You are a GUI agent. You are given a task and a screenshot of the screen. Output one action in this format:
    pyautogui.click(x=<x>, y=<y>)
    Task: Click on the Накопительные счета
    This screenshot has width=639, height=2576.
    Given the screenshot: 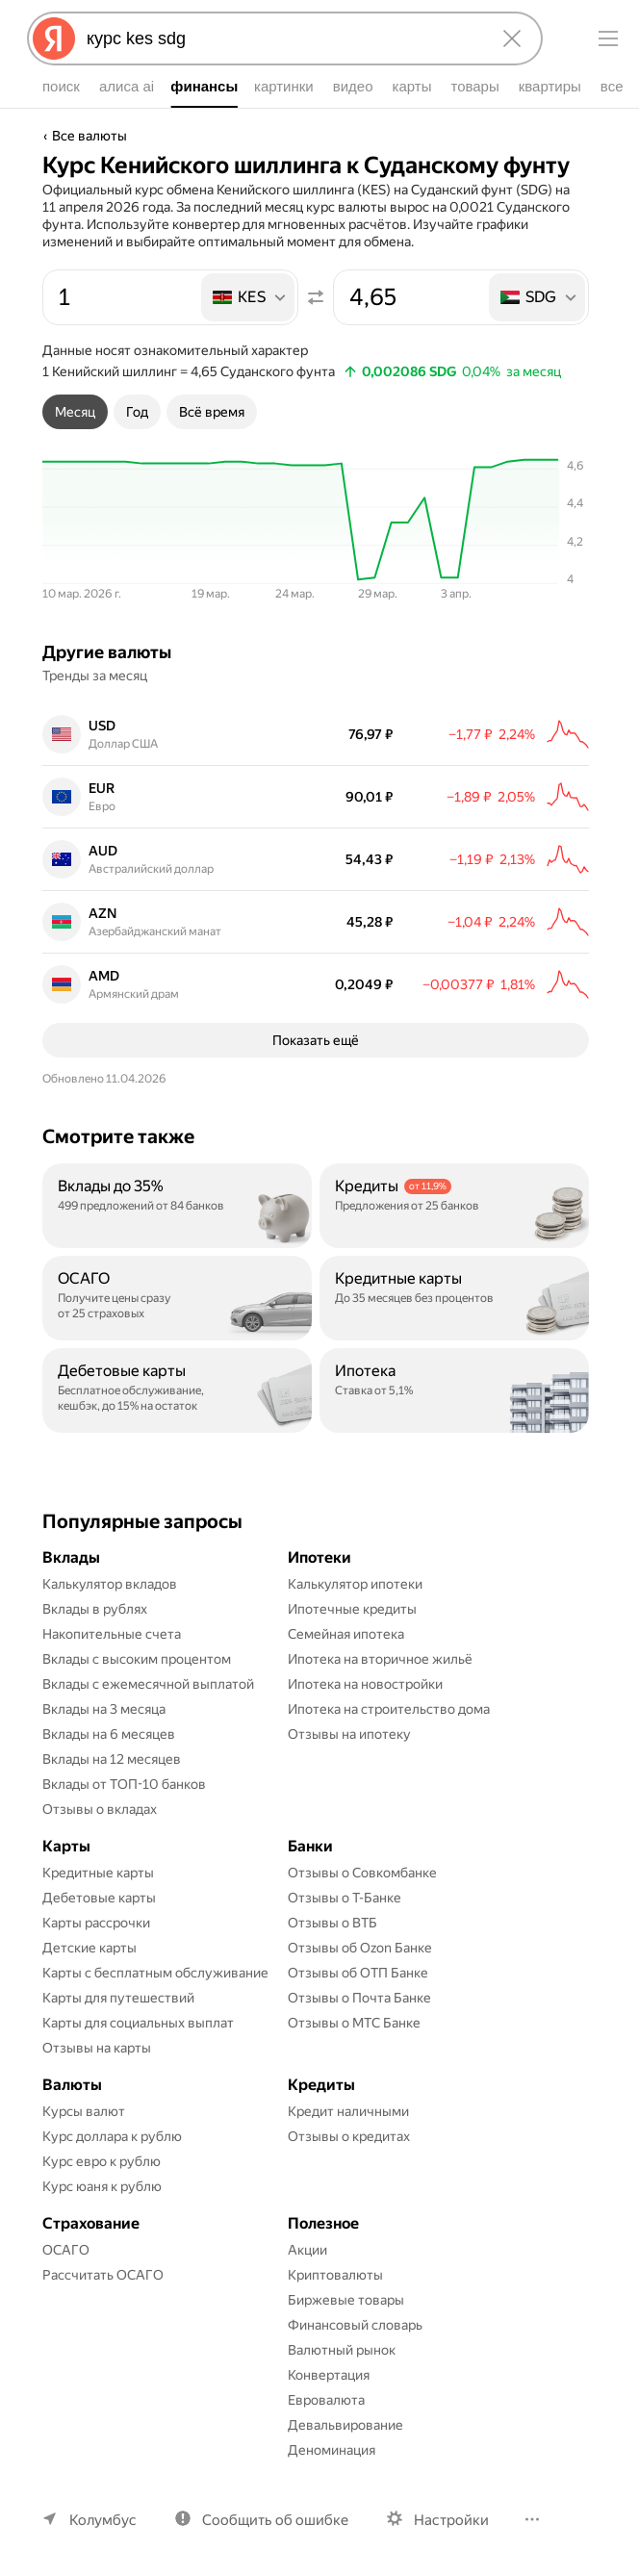 What is the action you would take?
    pyautogui.click(x=111, y=1634)
    